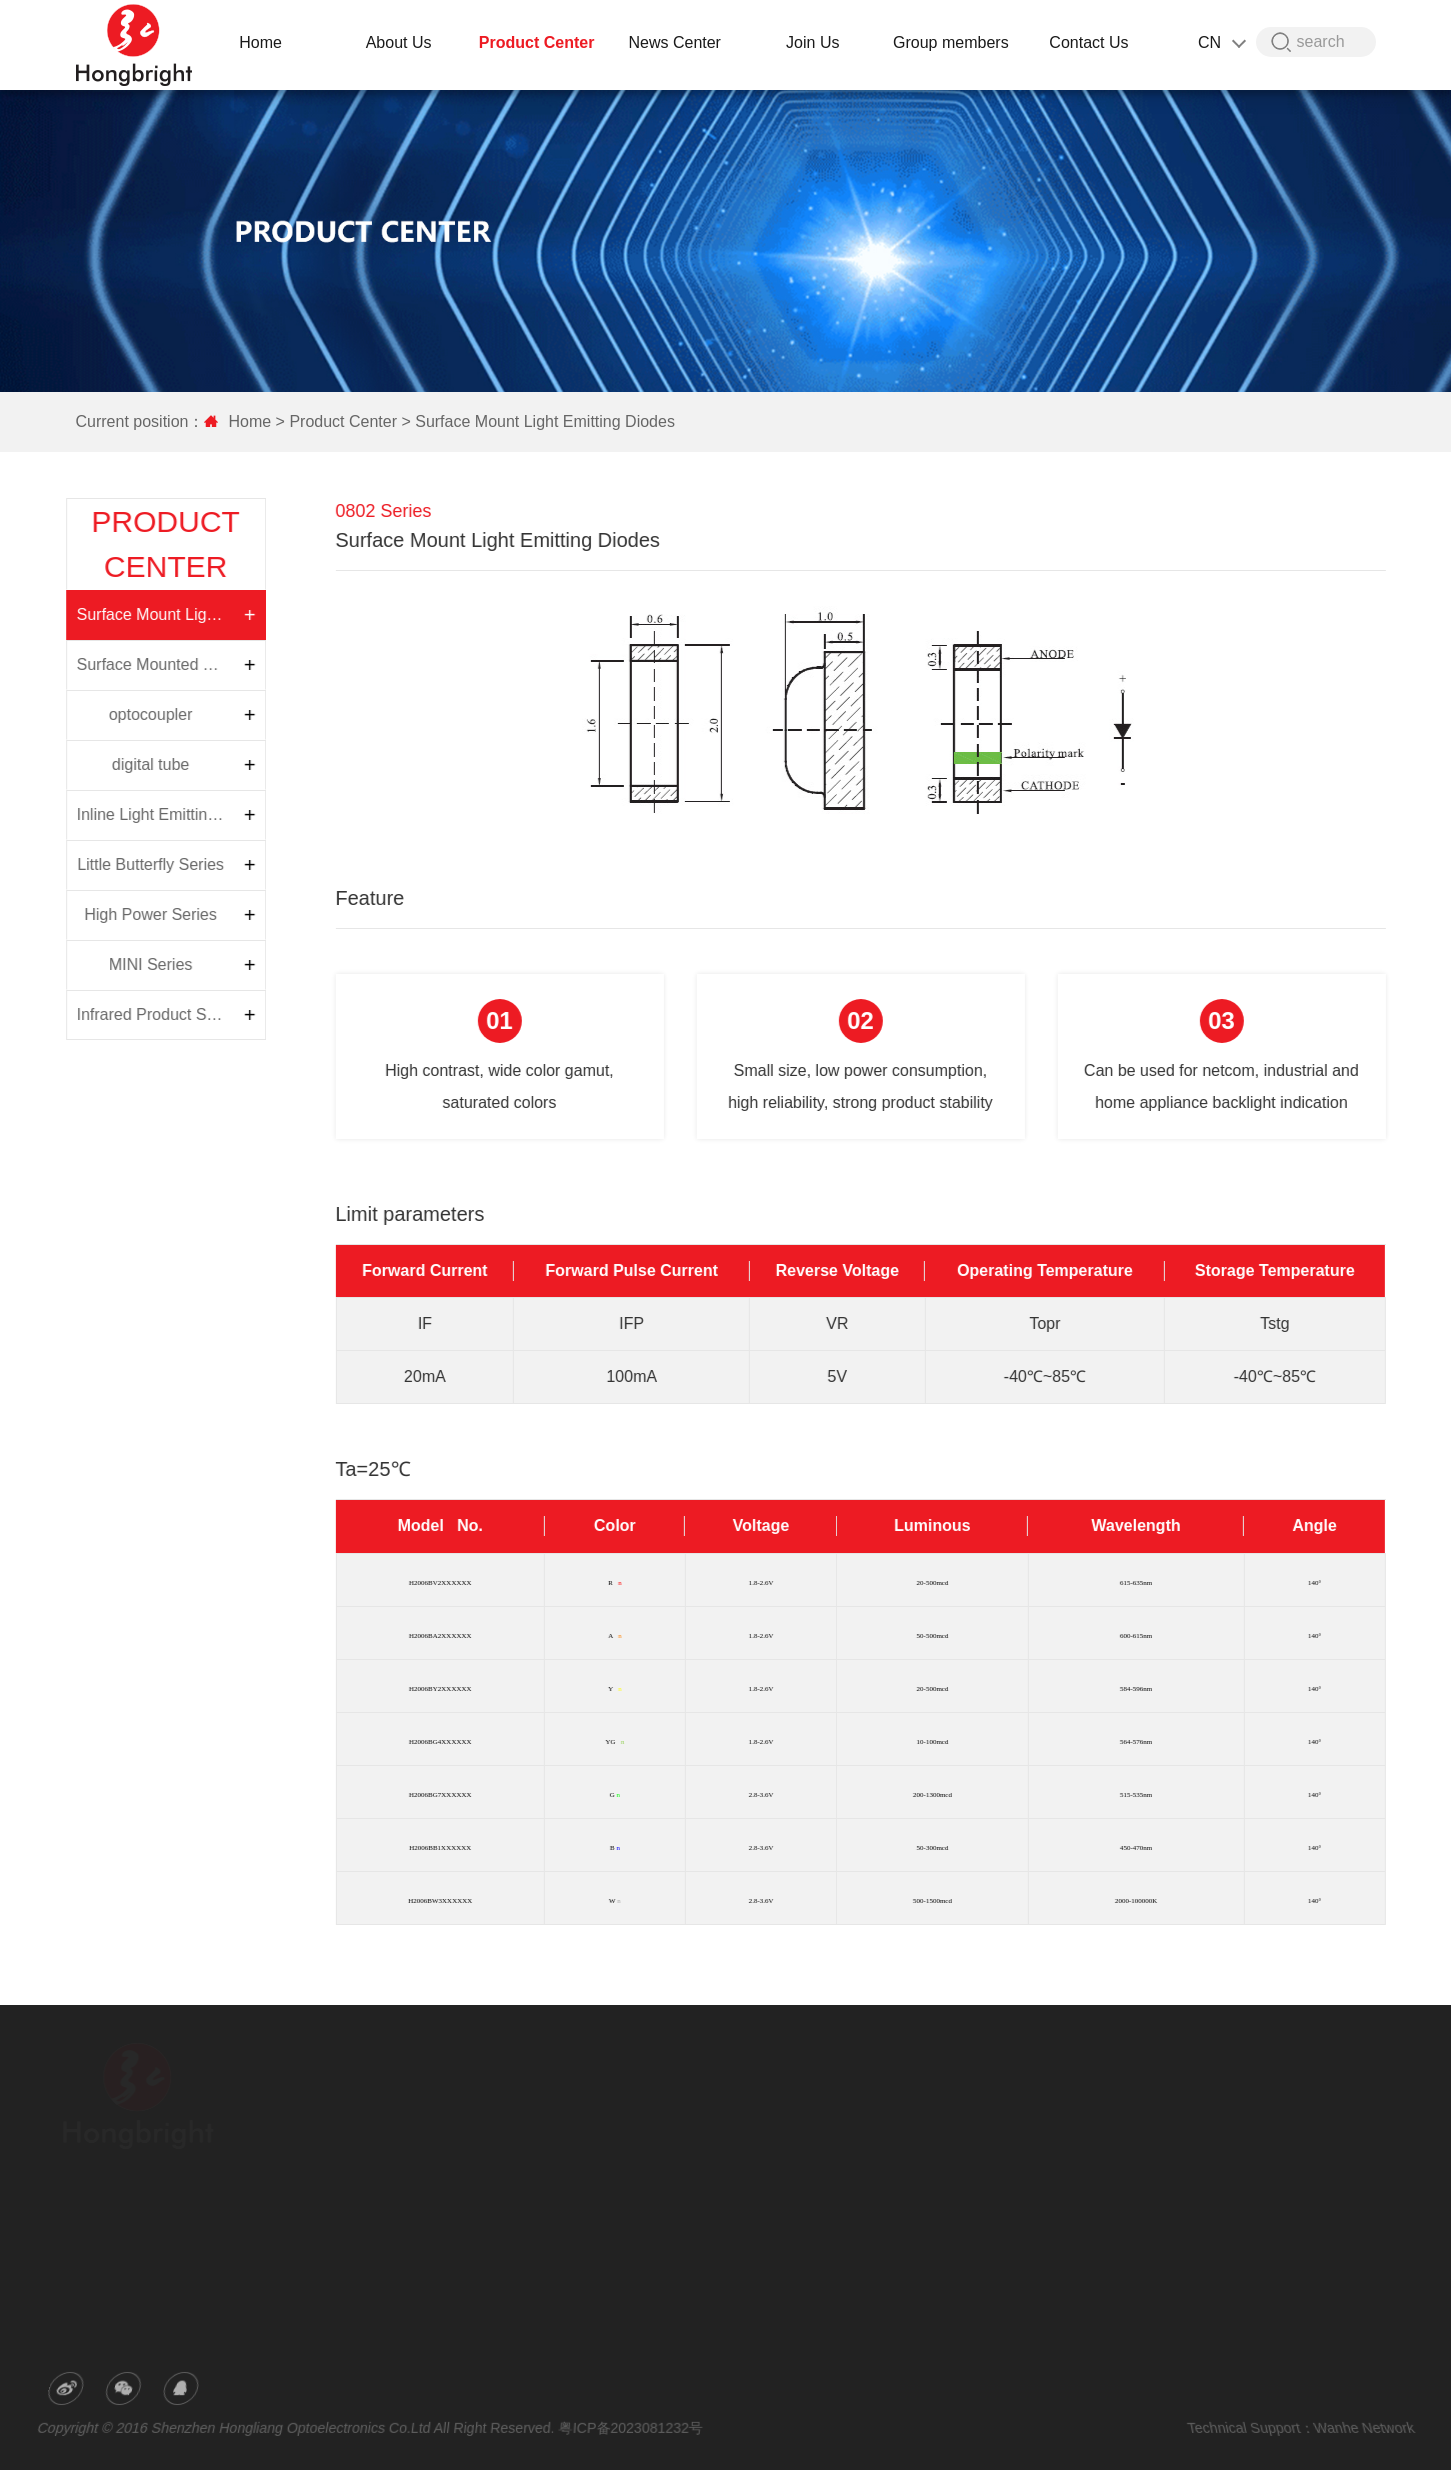  I want to click on Inline Light Emitting Diodes, so click(115, 814).